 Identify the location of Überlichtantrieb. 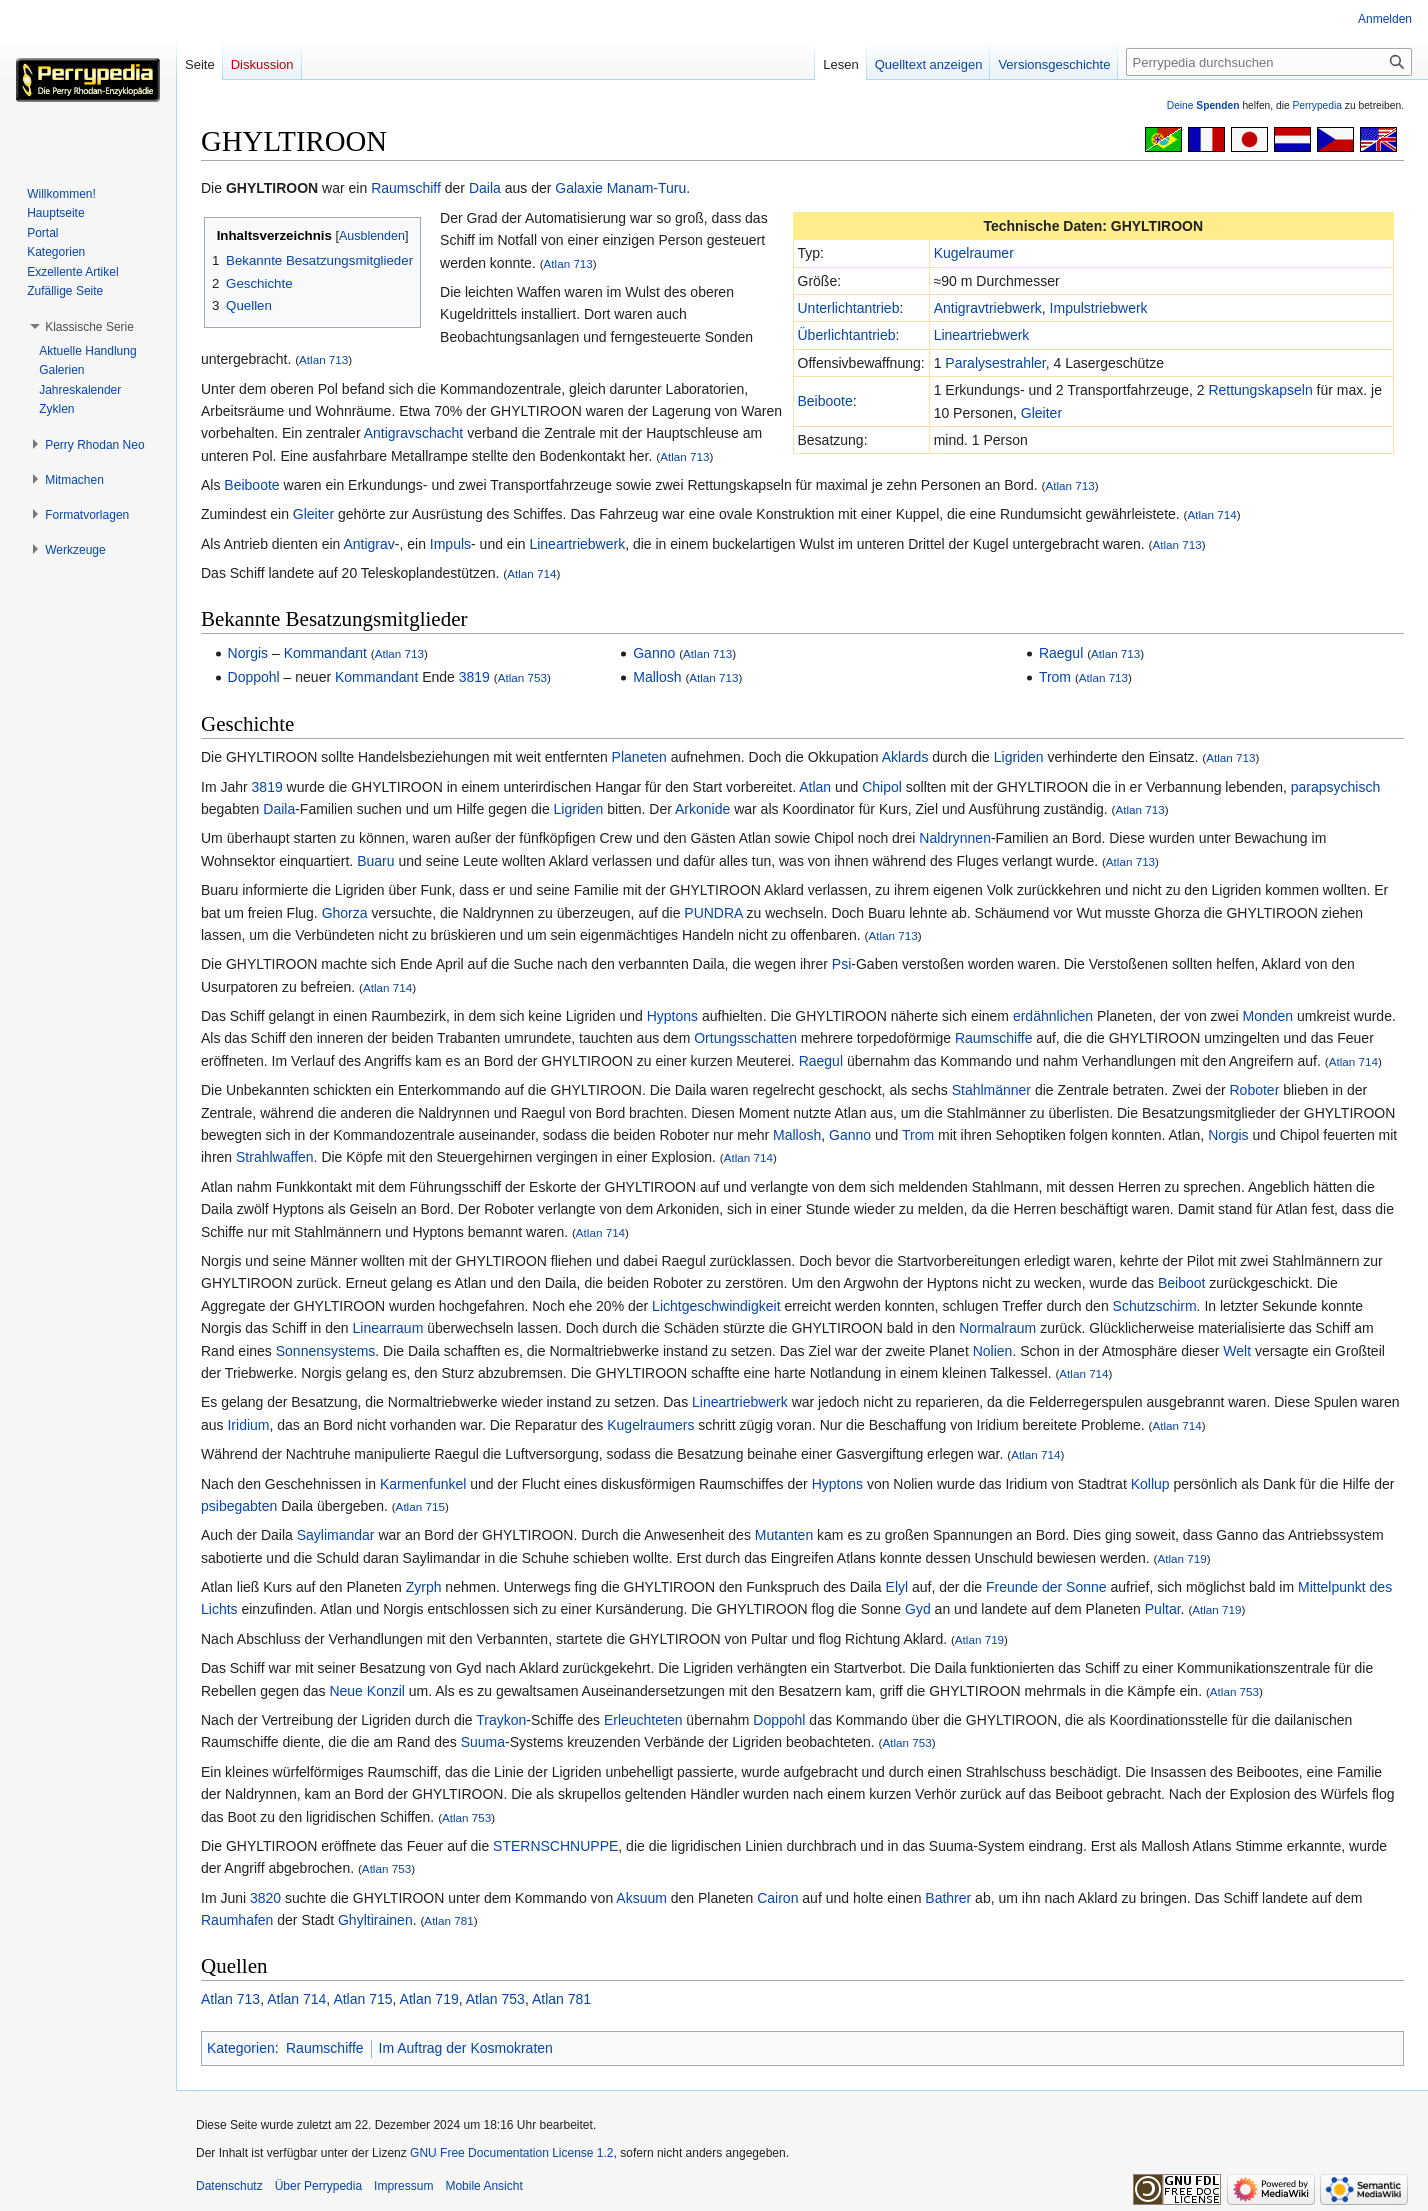
(847, 335).